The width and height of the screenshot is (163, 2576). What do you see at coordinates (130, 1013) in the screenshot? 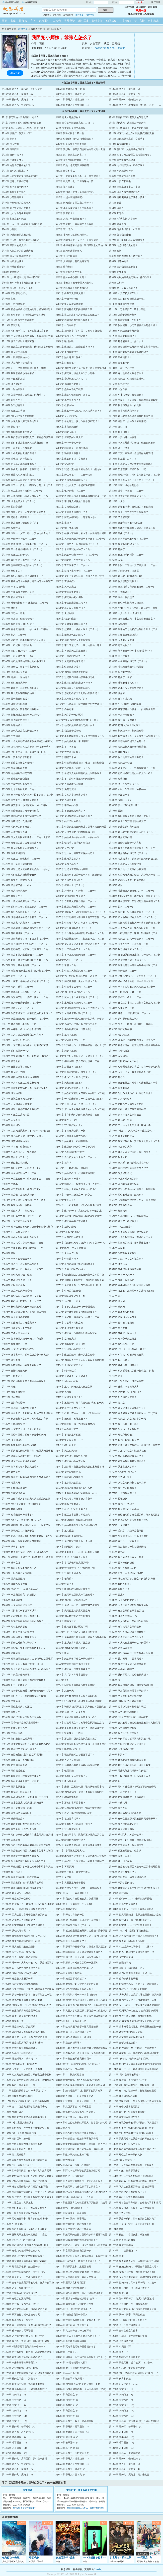
I see `第507章 她想…… 保护姬无双（二合一）` at bounding box center [130, 1013].